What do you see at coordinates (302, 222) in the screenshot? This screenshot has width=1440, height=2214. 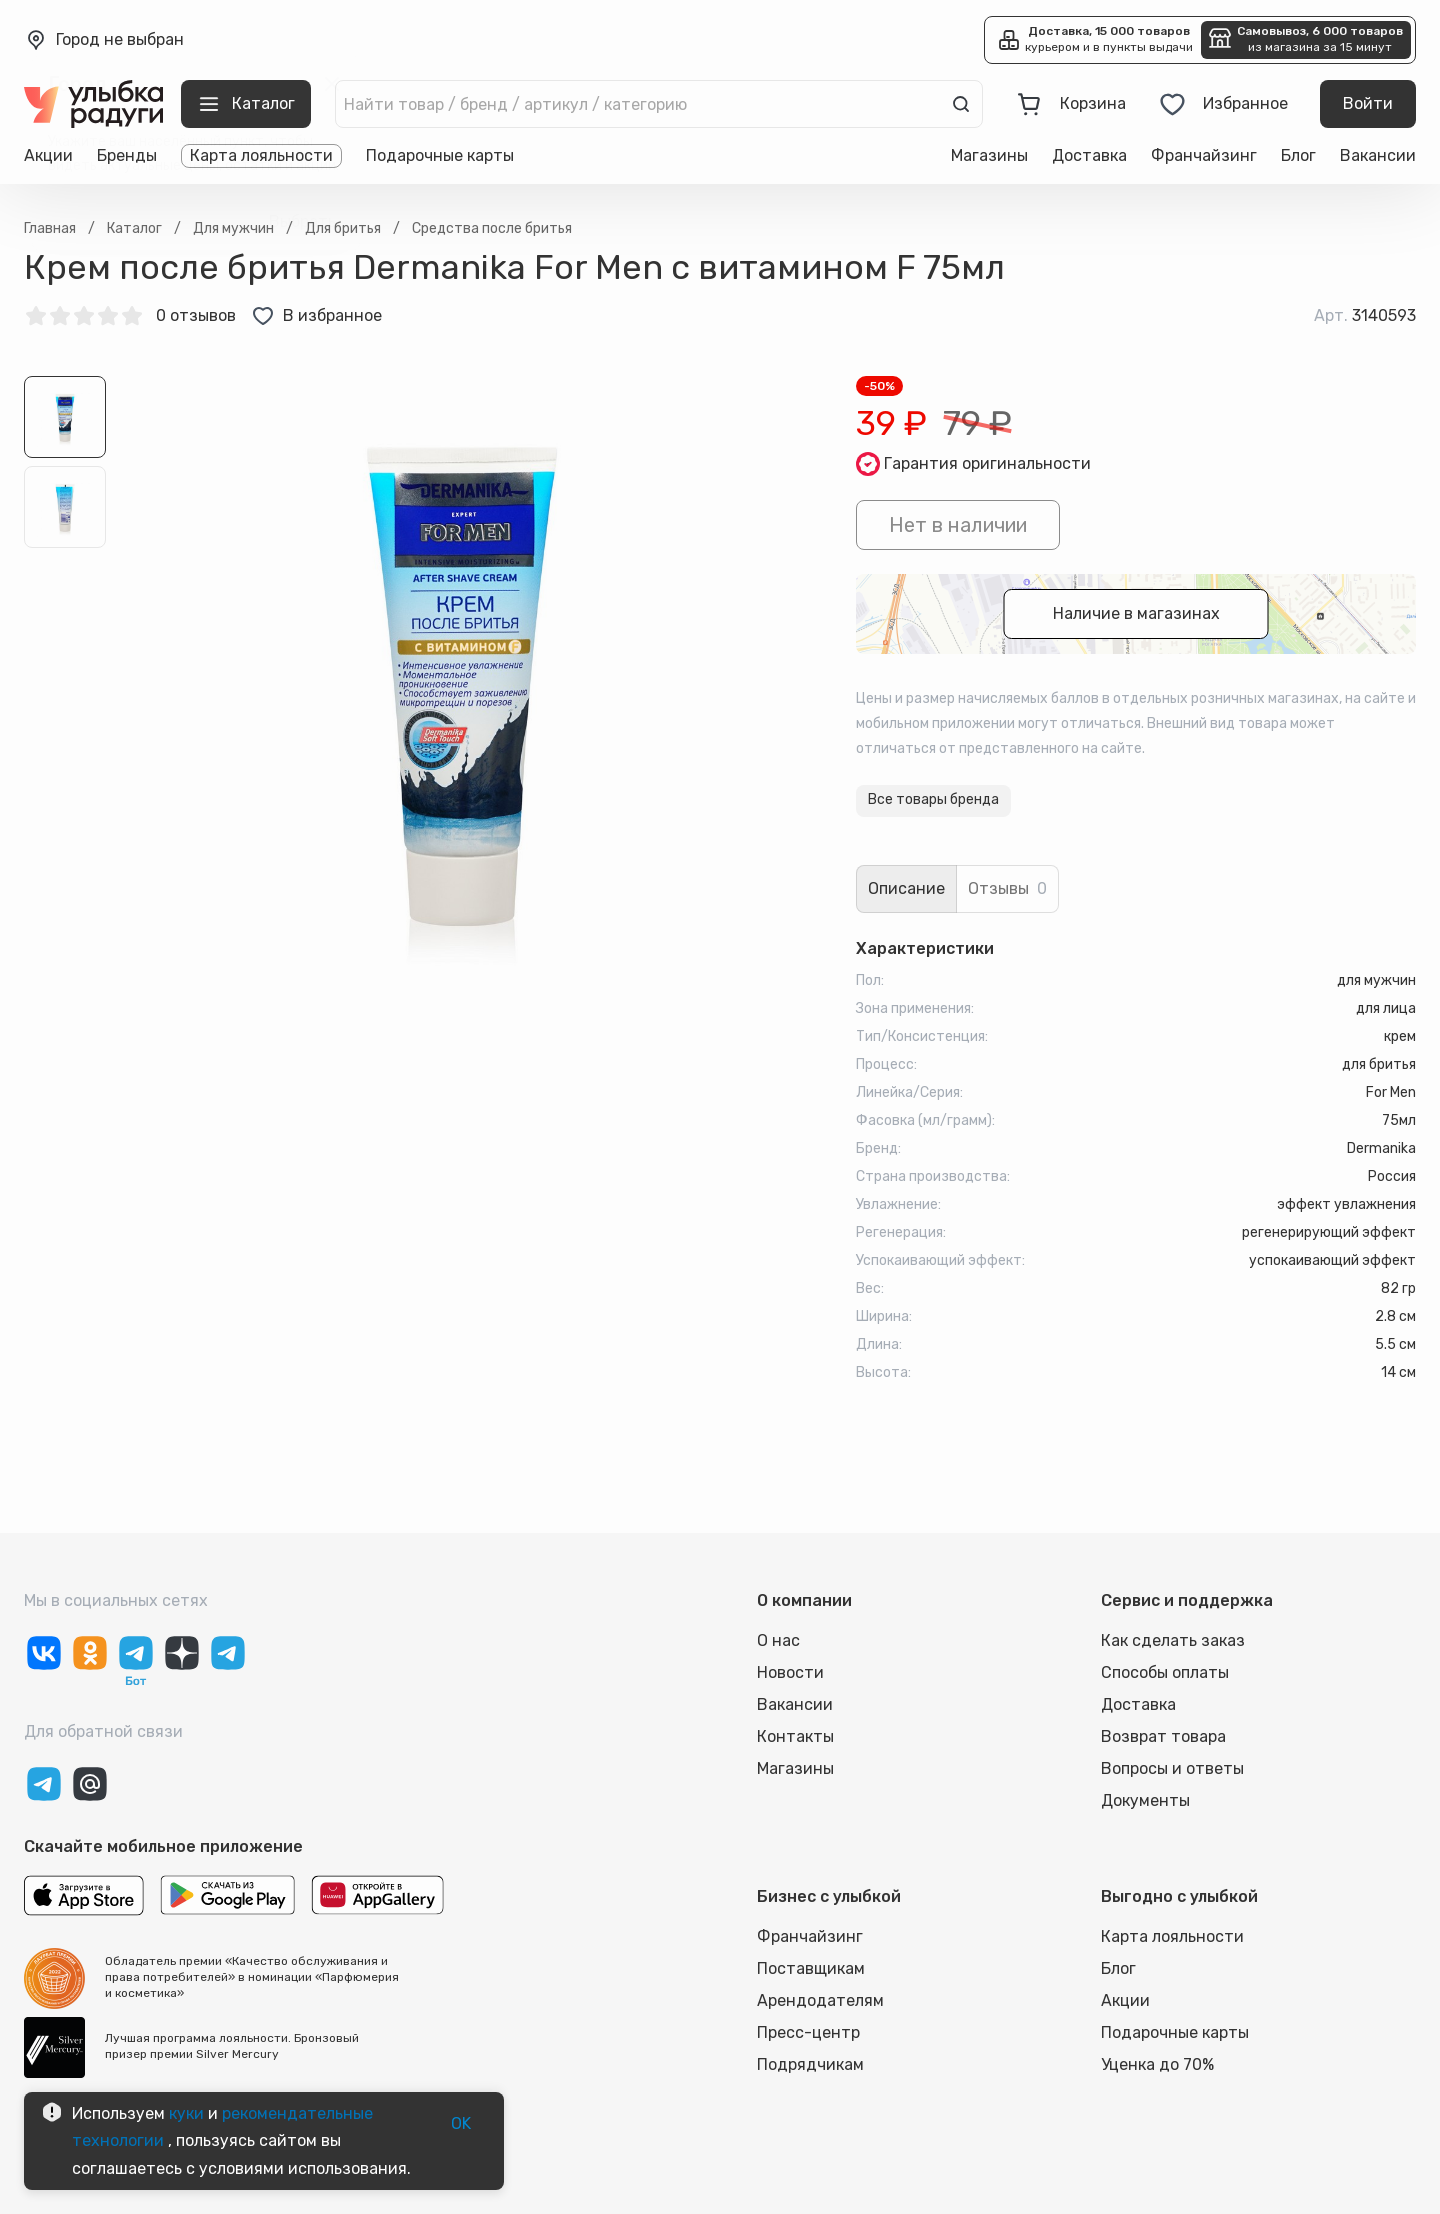 I see `Выбрать` at bounding box center [302, 222].